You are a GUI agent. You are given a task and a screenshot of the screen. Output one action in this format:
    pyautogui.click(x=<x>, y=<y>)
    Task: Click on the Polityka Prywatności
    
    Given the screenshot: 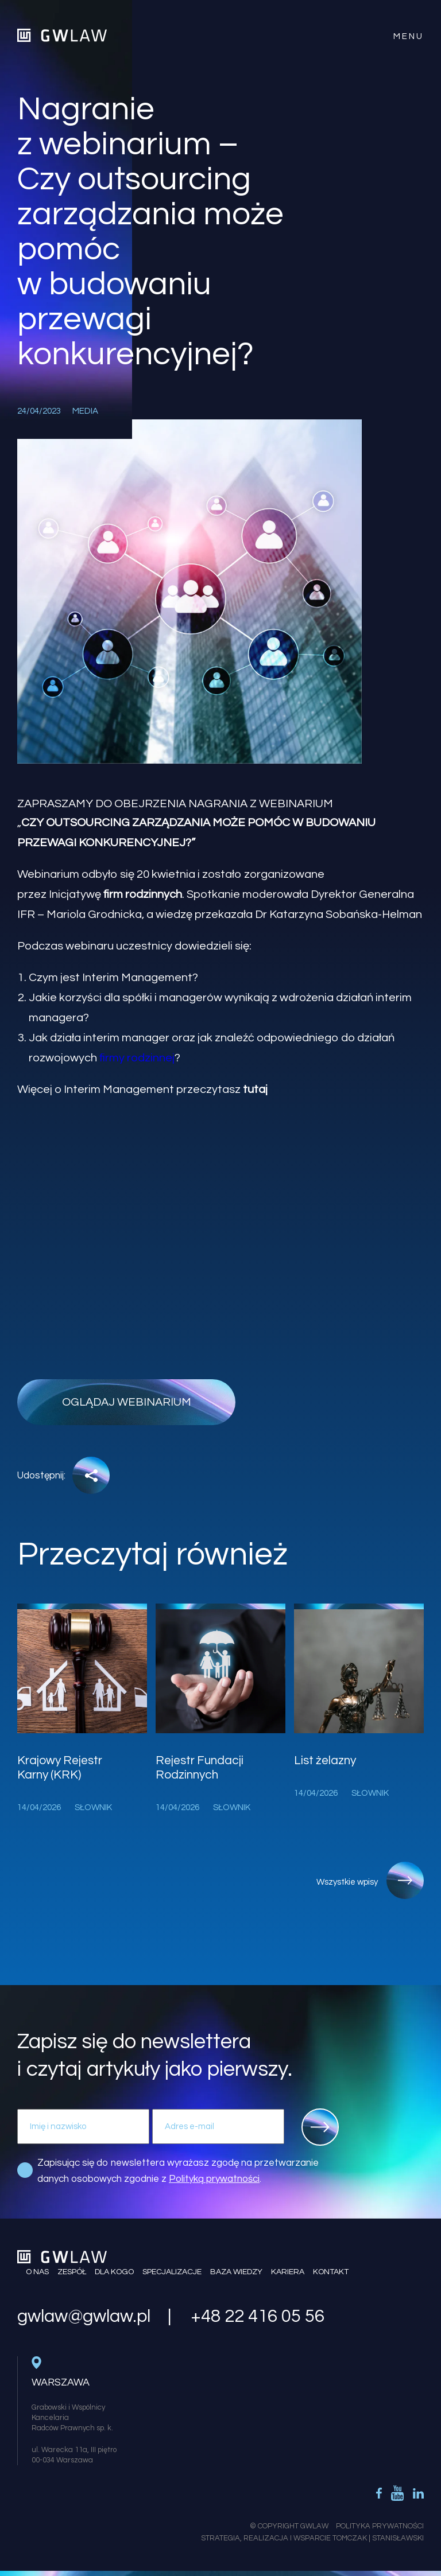 What is the action you would take?
    pyautogui.click(x=380, y=2526)
    